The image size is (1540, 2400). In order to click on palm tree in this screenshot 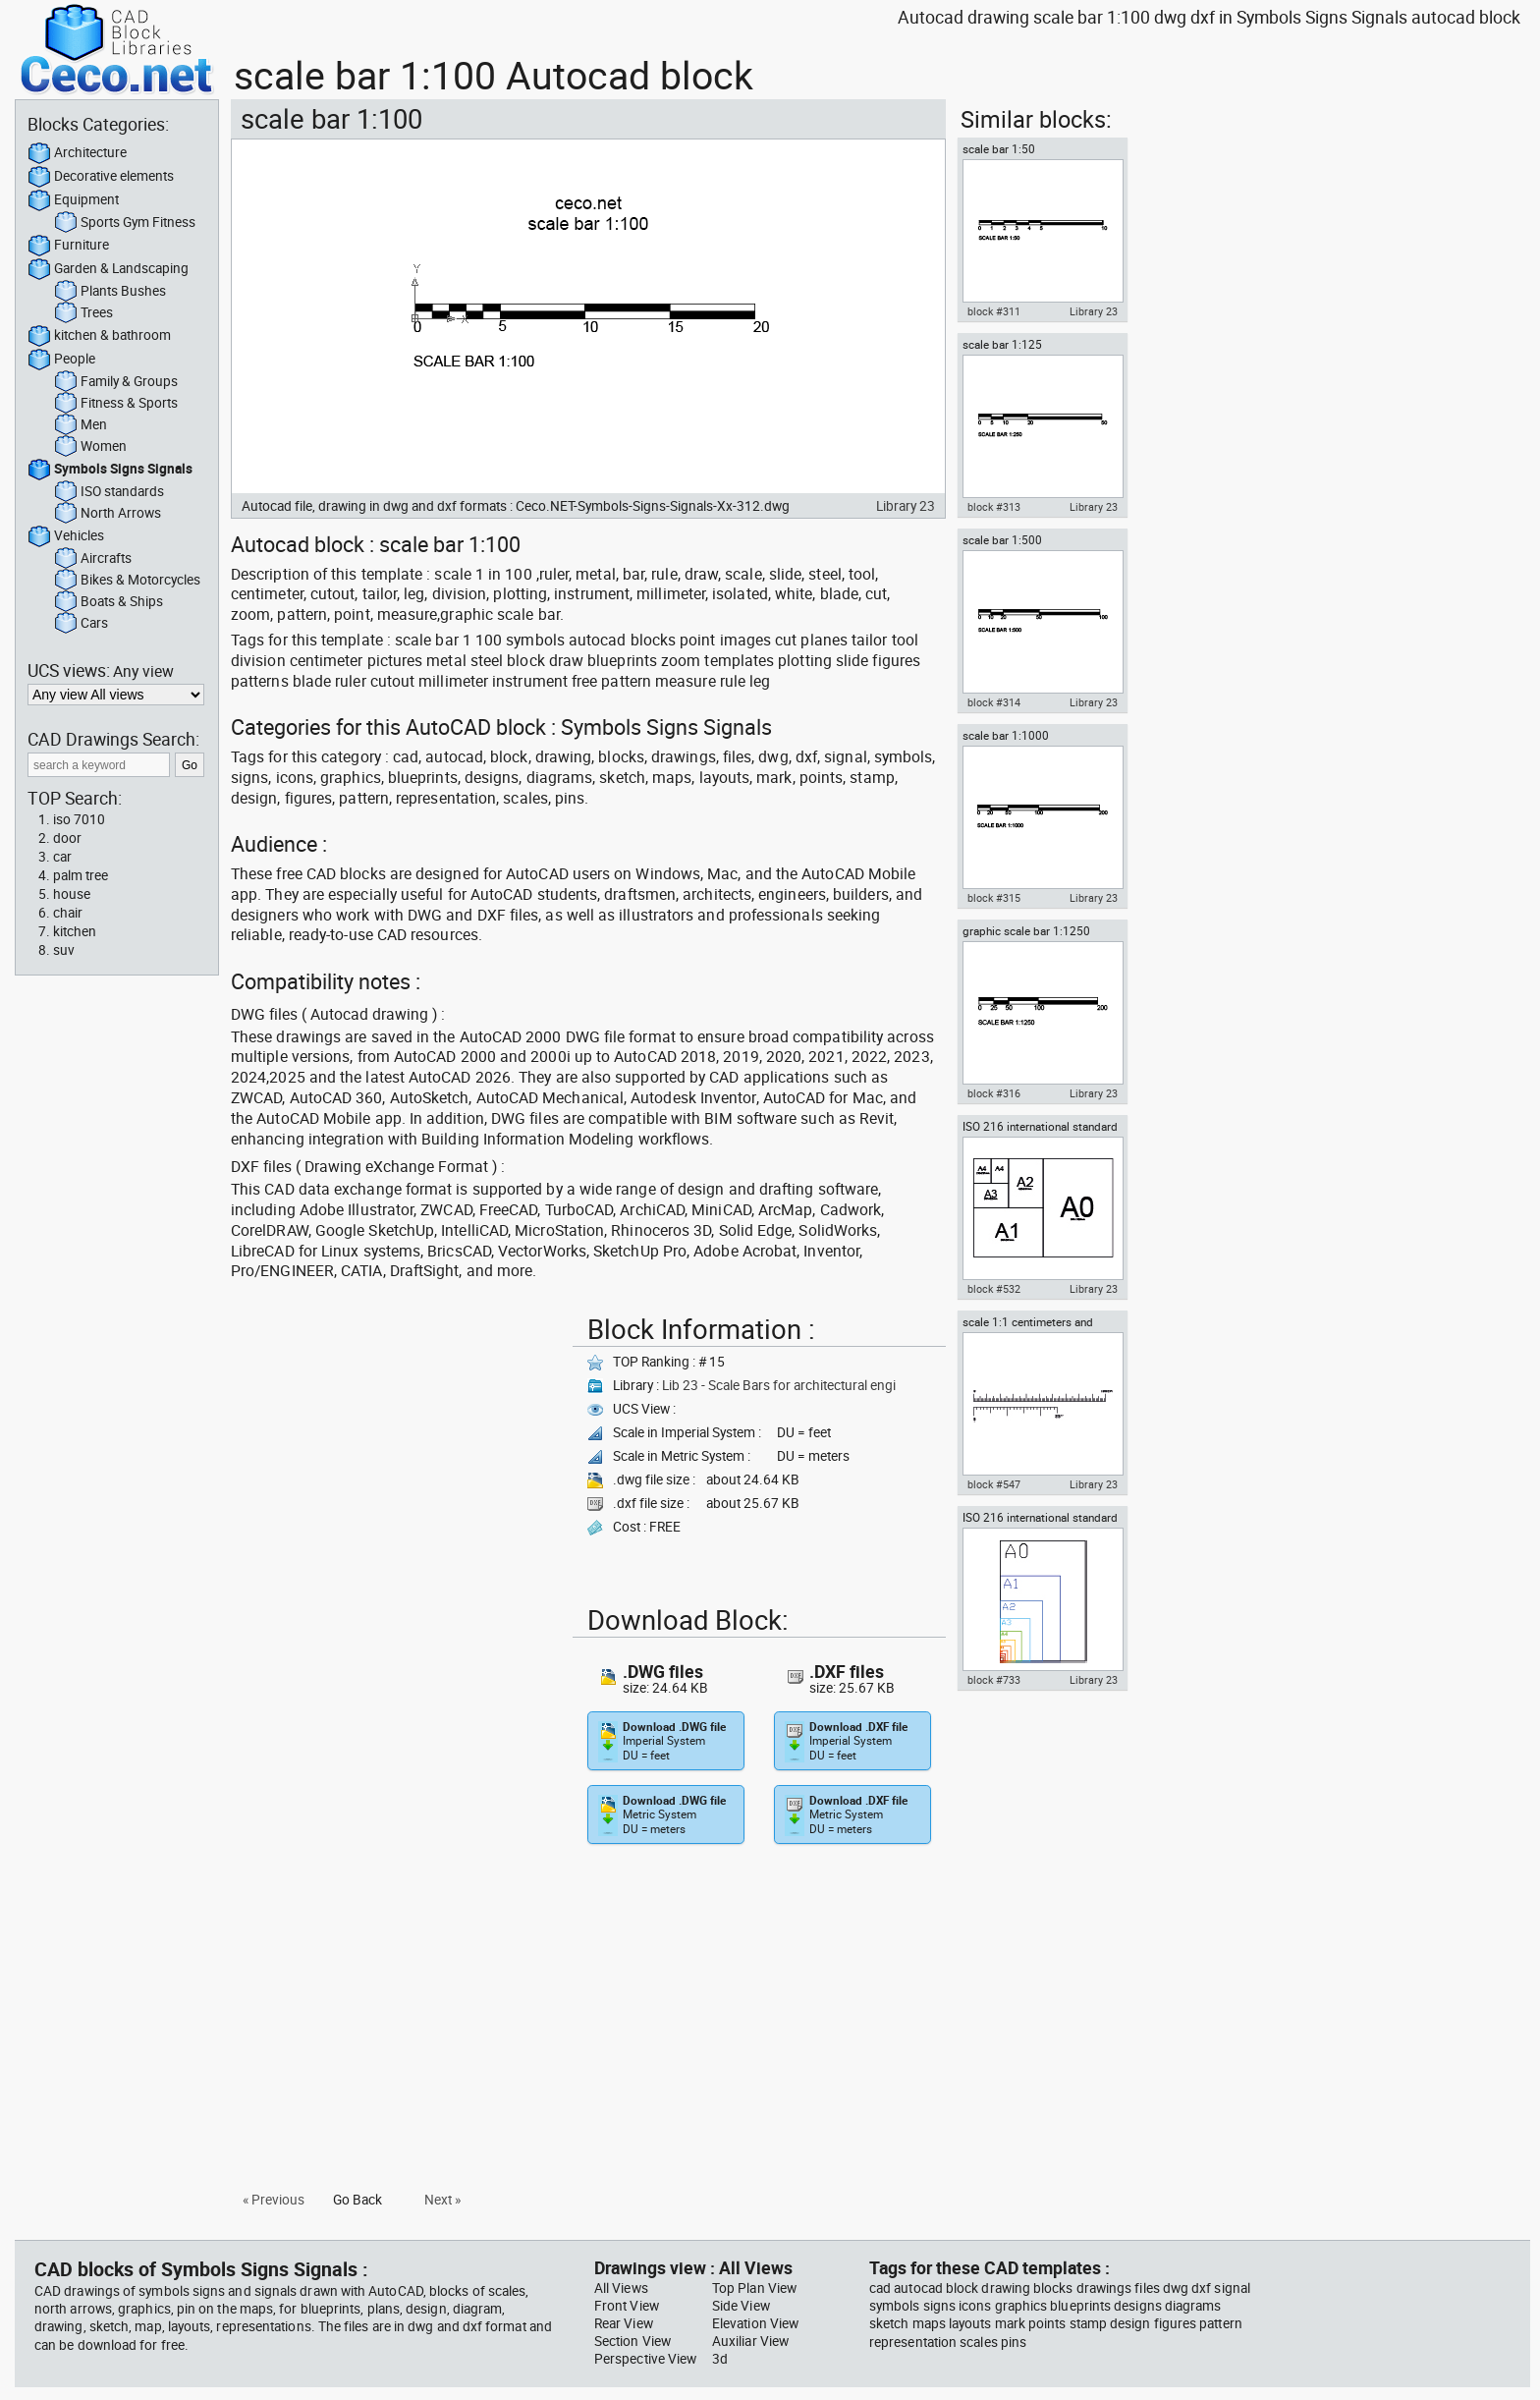, I will do `click(80, 875)`.